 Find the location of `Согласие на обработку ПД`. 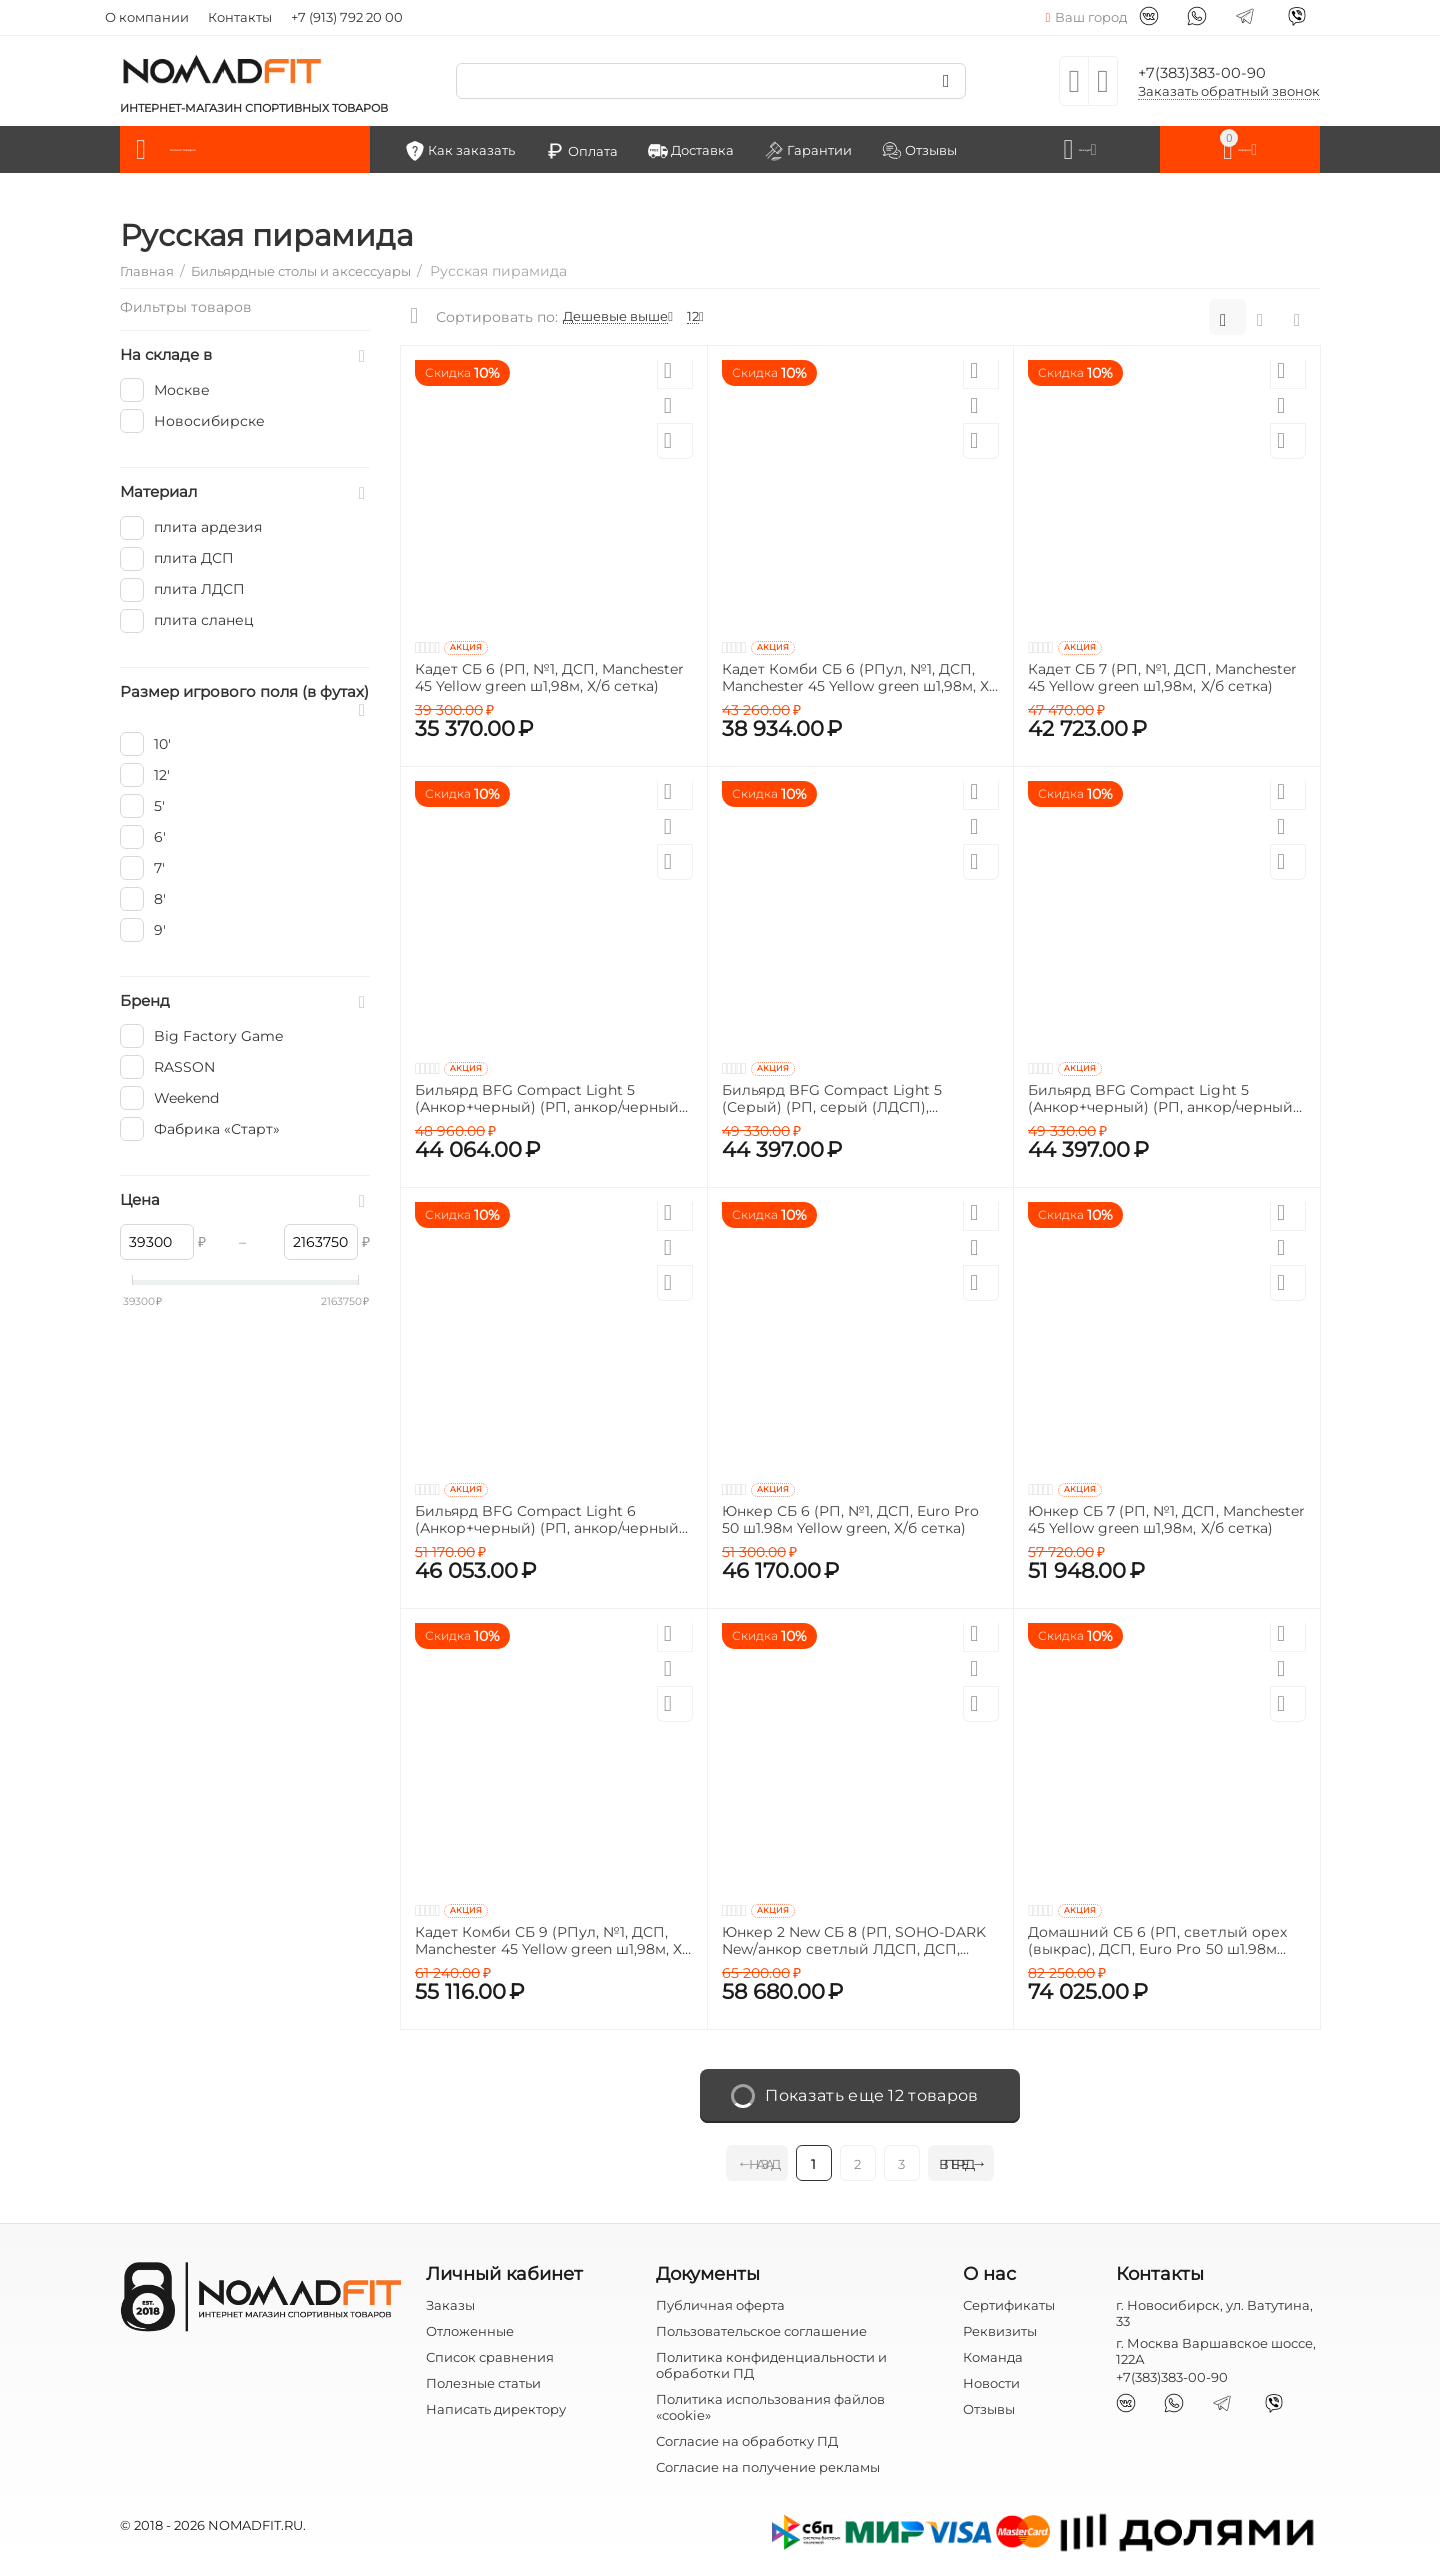

Согласие на обработку ПД is located at coordinates (747, 2439).